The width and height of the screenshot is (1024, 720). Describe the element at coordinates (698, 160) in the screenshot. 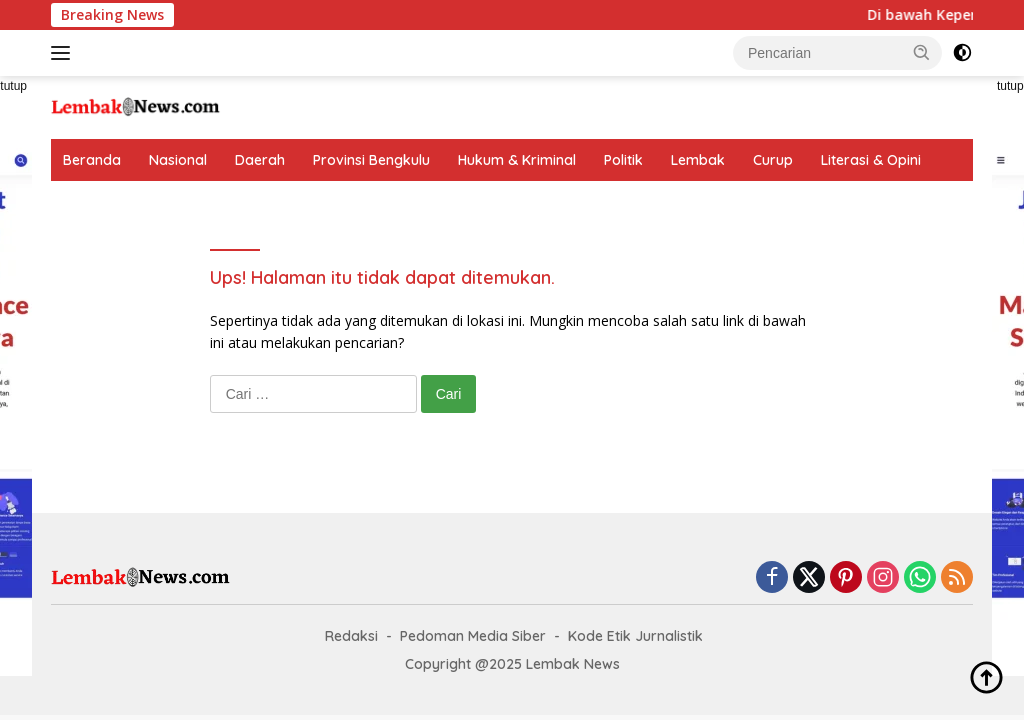

I see `Lembak` at that location.